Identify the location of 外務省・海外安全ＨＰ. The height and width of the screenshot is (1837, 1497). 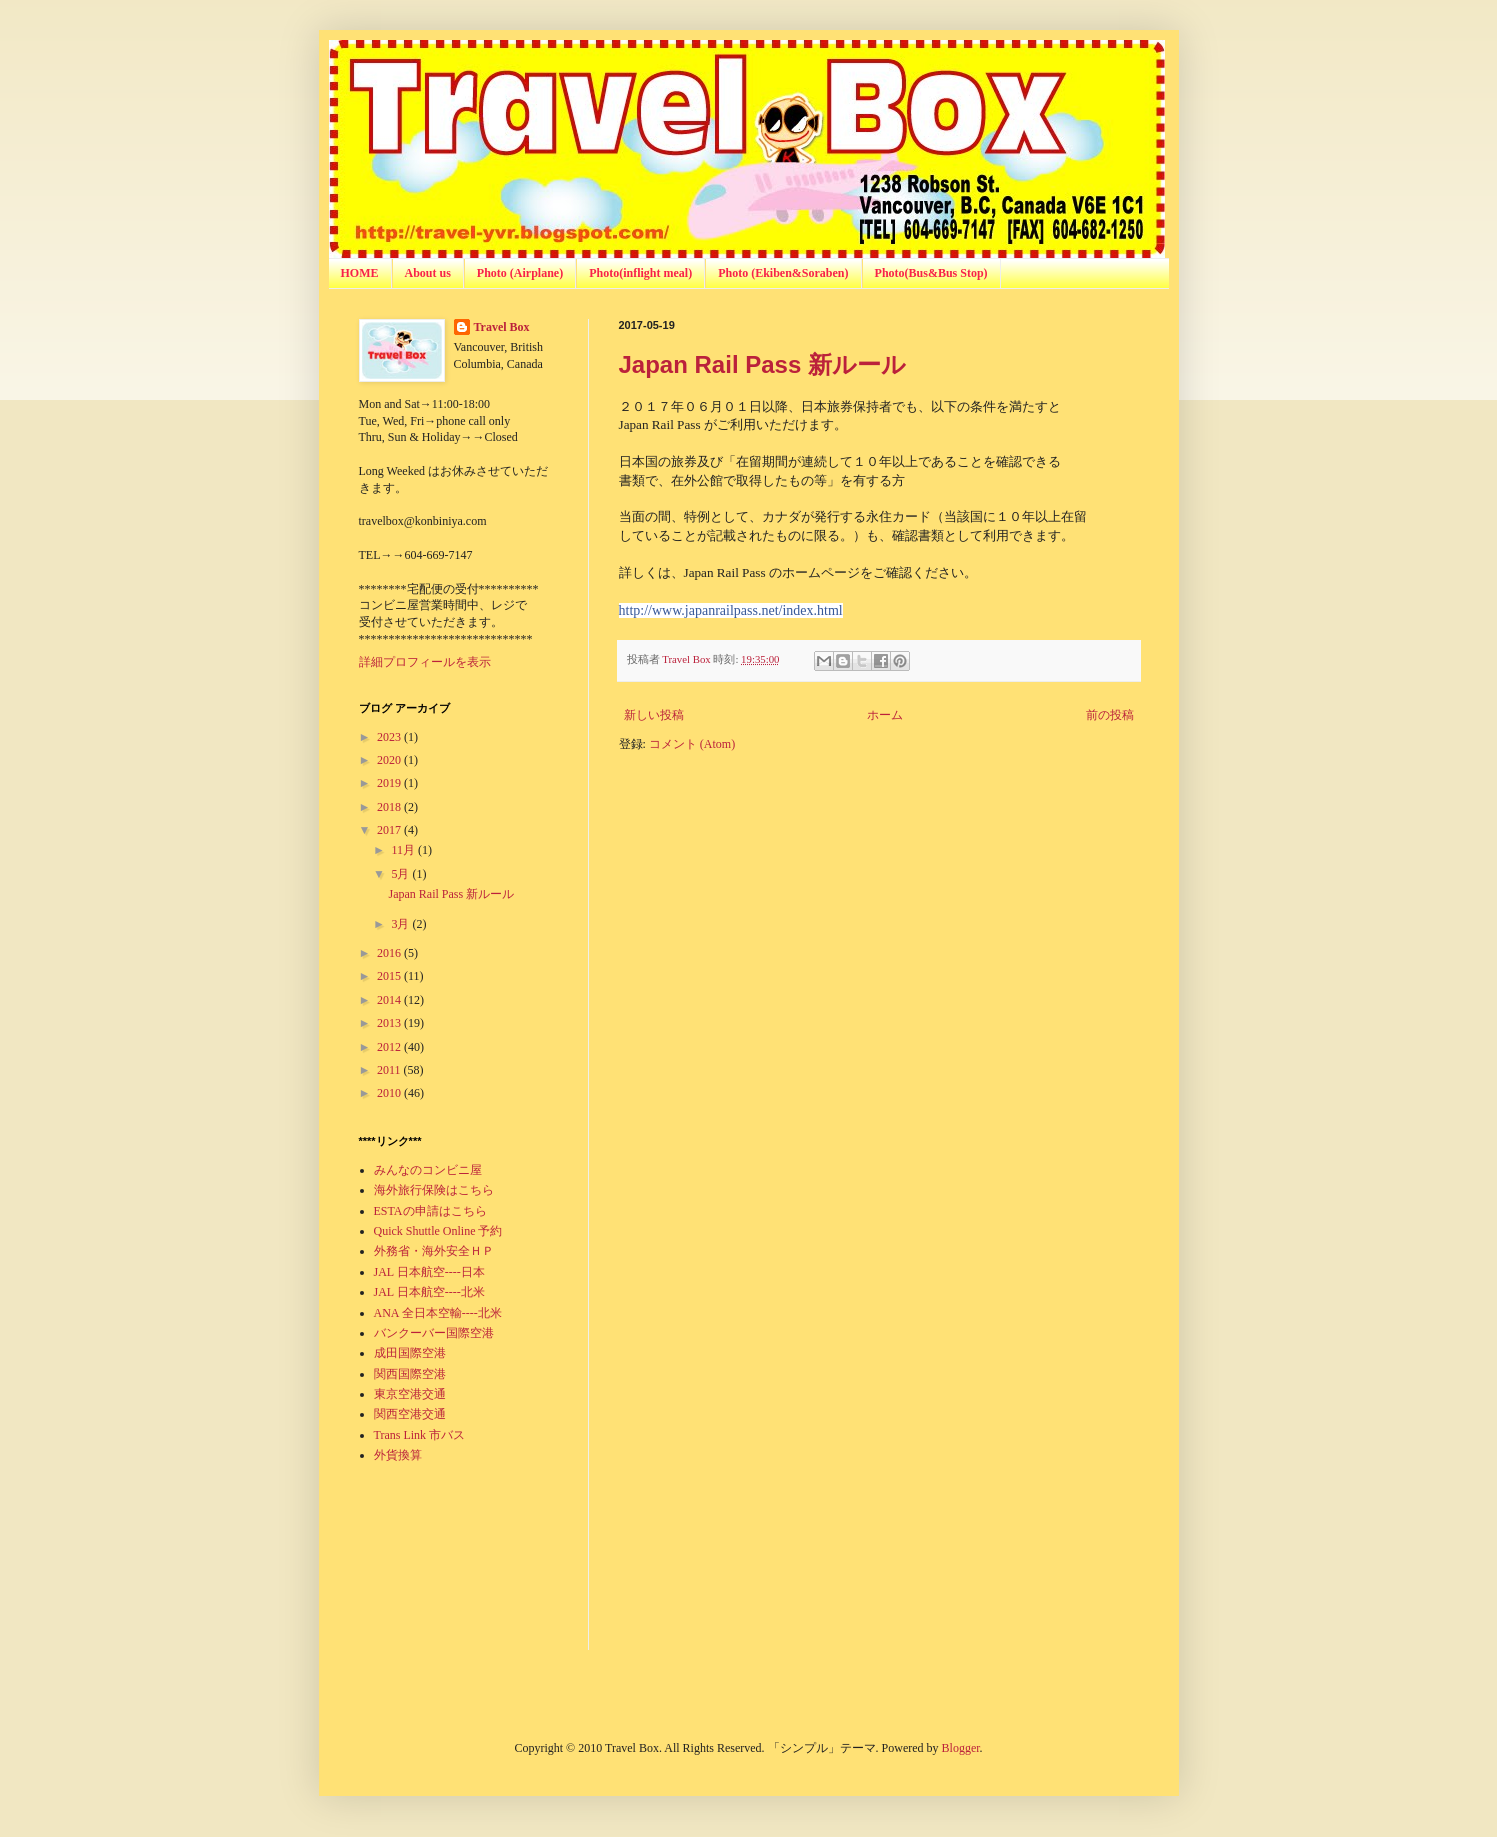
(434, 1251).